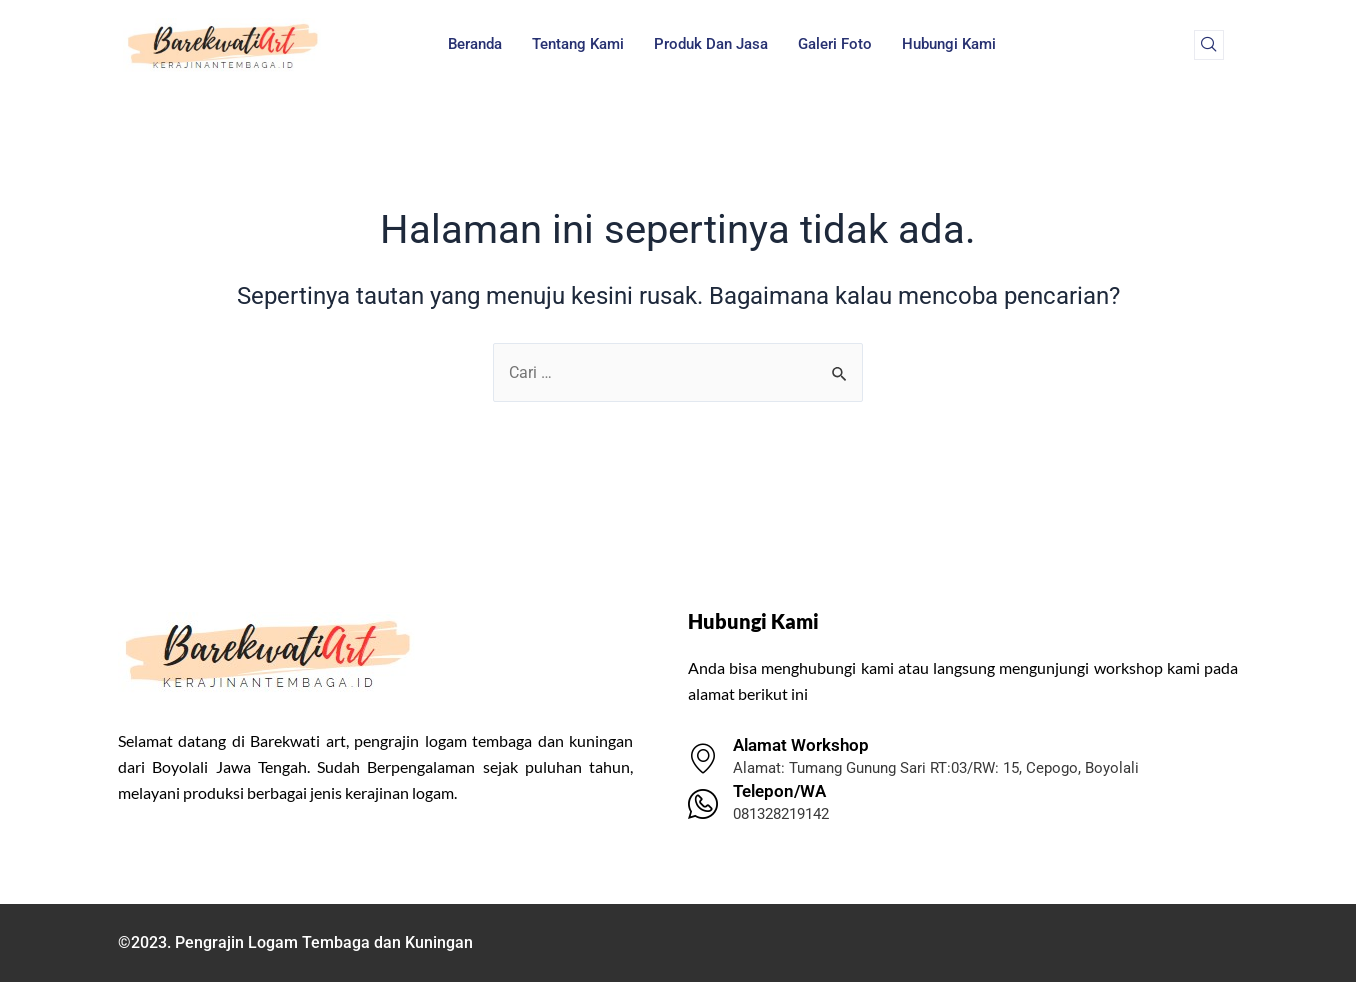 Image resolution: width=1356 pixels, height=1002 pixels. What do you see at coordinates (711, 44) in the screenshot?
I see `Produk dan Jasa` at bounding box center [711, 44].